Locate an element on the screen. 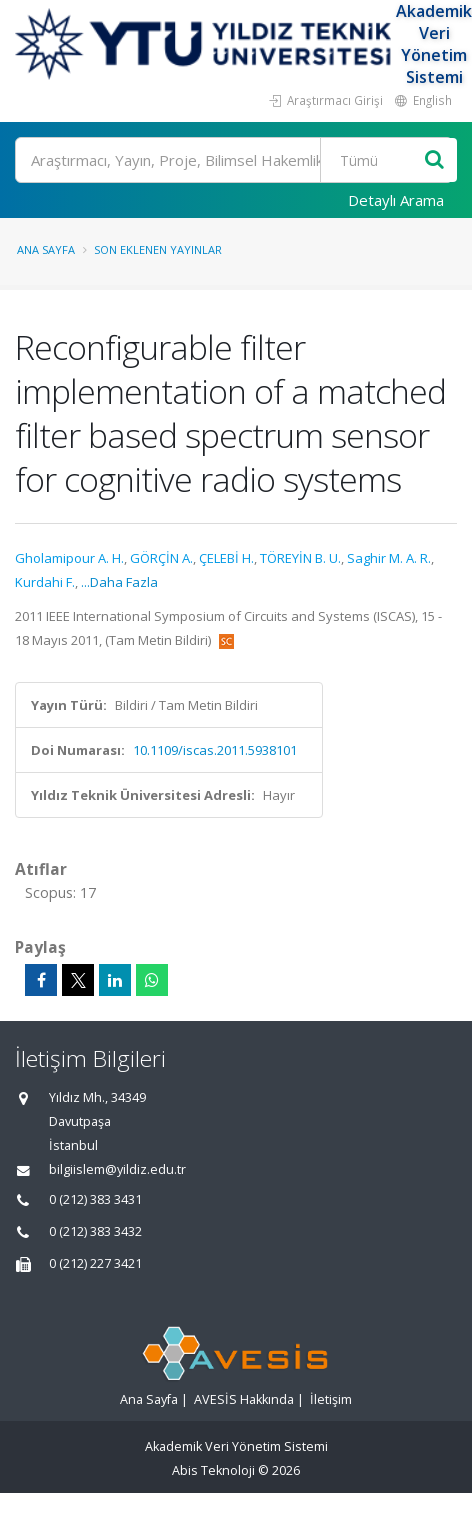 This screenshot has width=472, height=1537. GÖRÇİN A. is located at coordinates (161, 558).